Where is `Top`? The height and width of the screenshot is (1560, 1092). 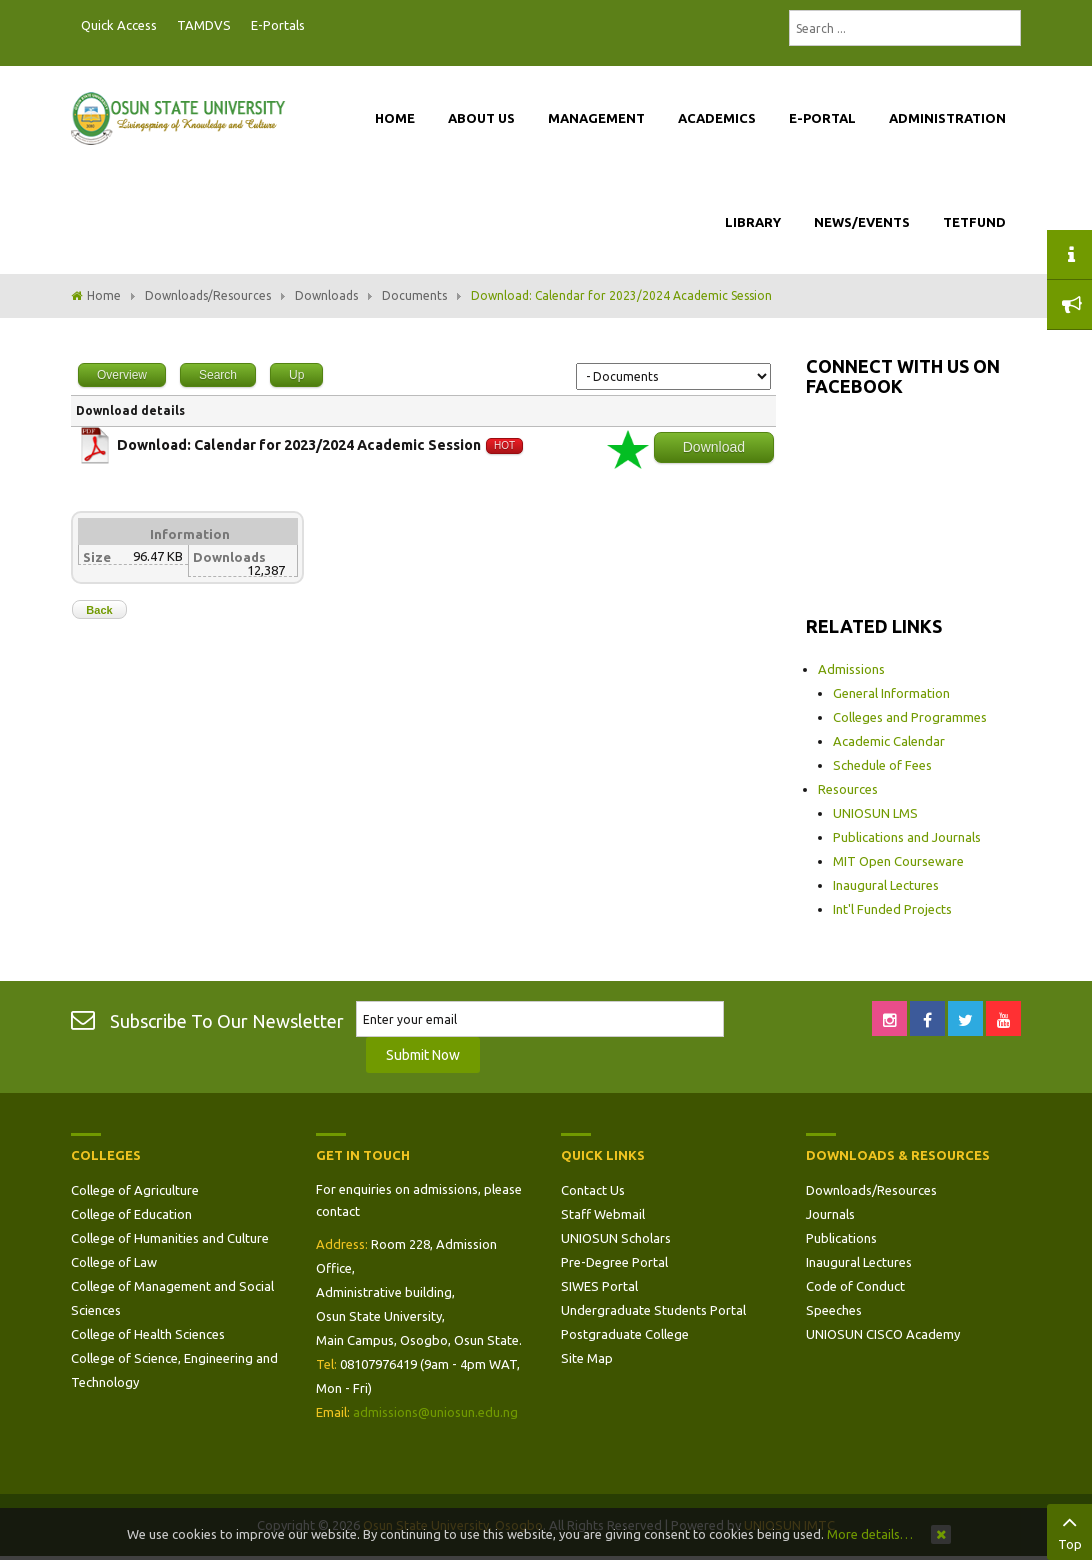 Top is located at coordinates (1069, 1530).